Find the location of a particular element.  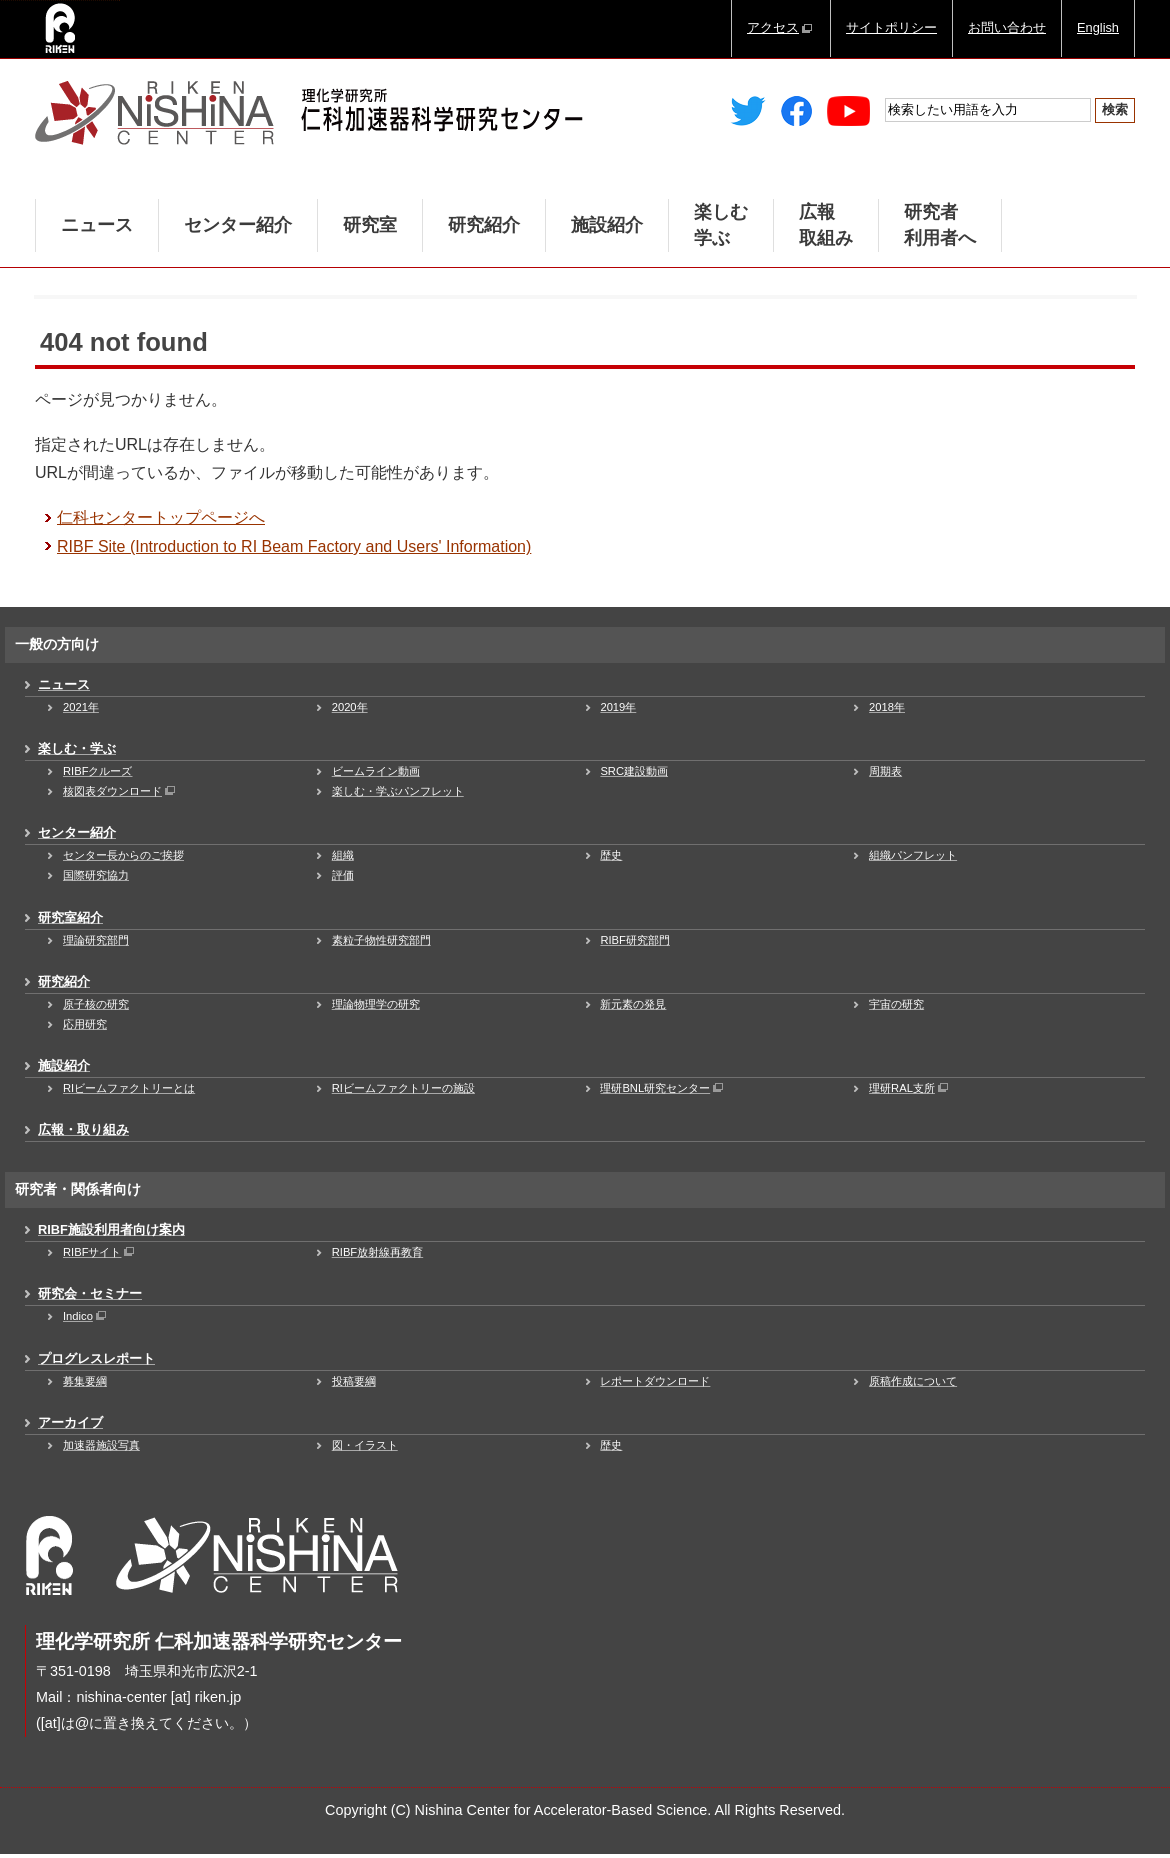

RIBF Site (Introduction to RI Beam Factory and Users' Information) is located at coordinates (294, 546).